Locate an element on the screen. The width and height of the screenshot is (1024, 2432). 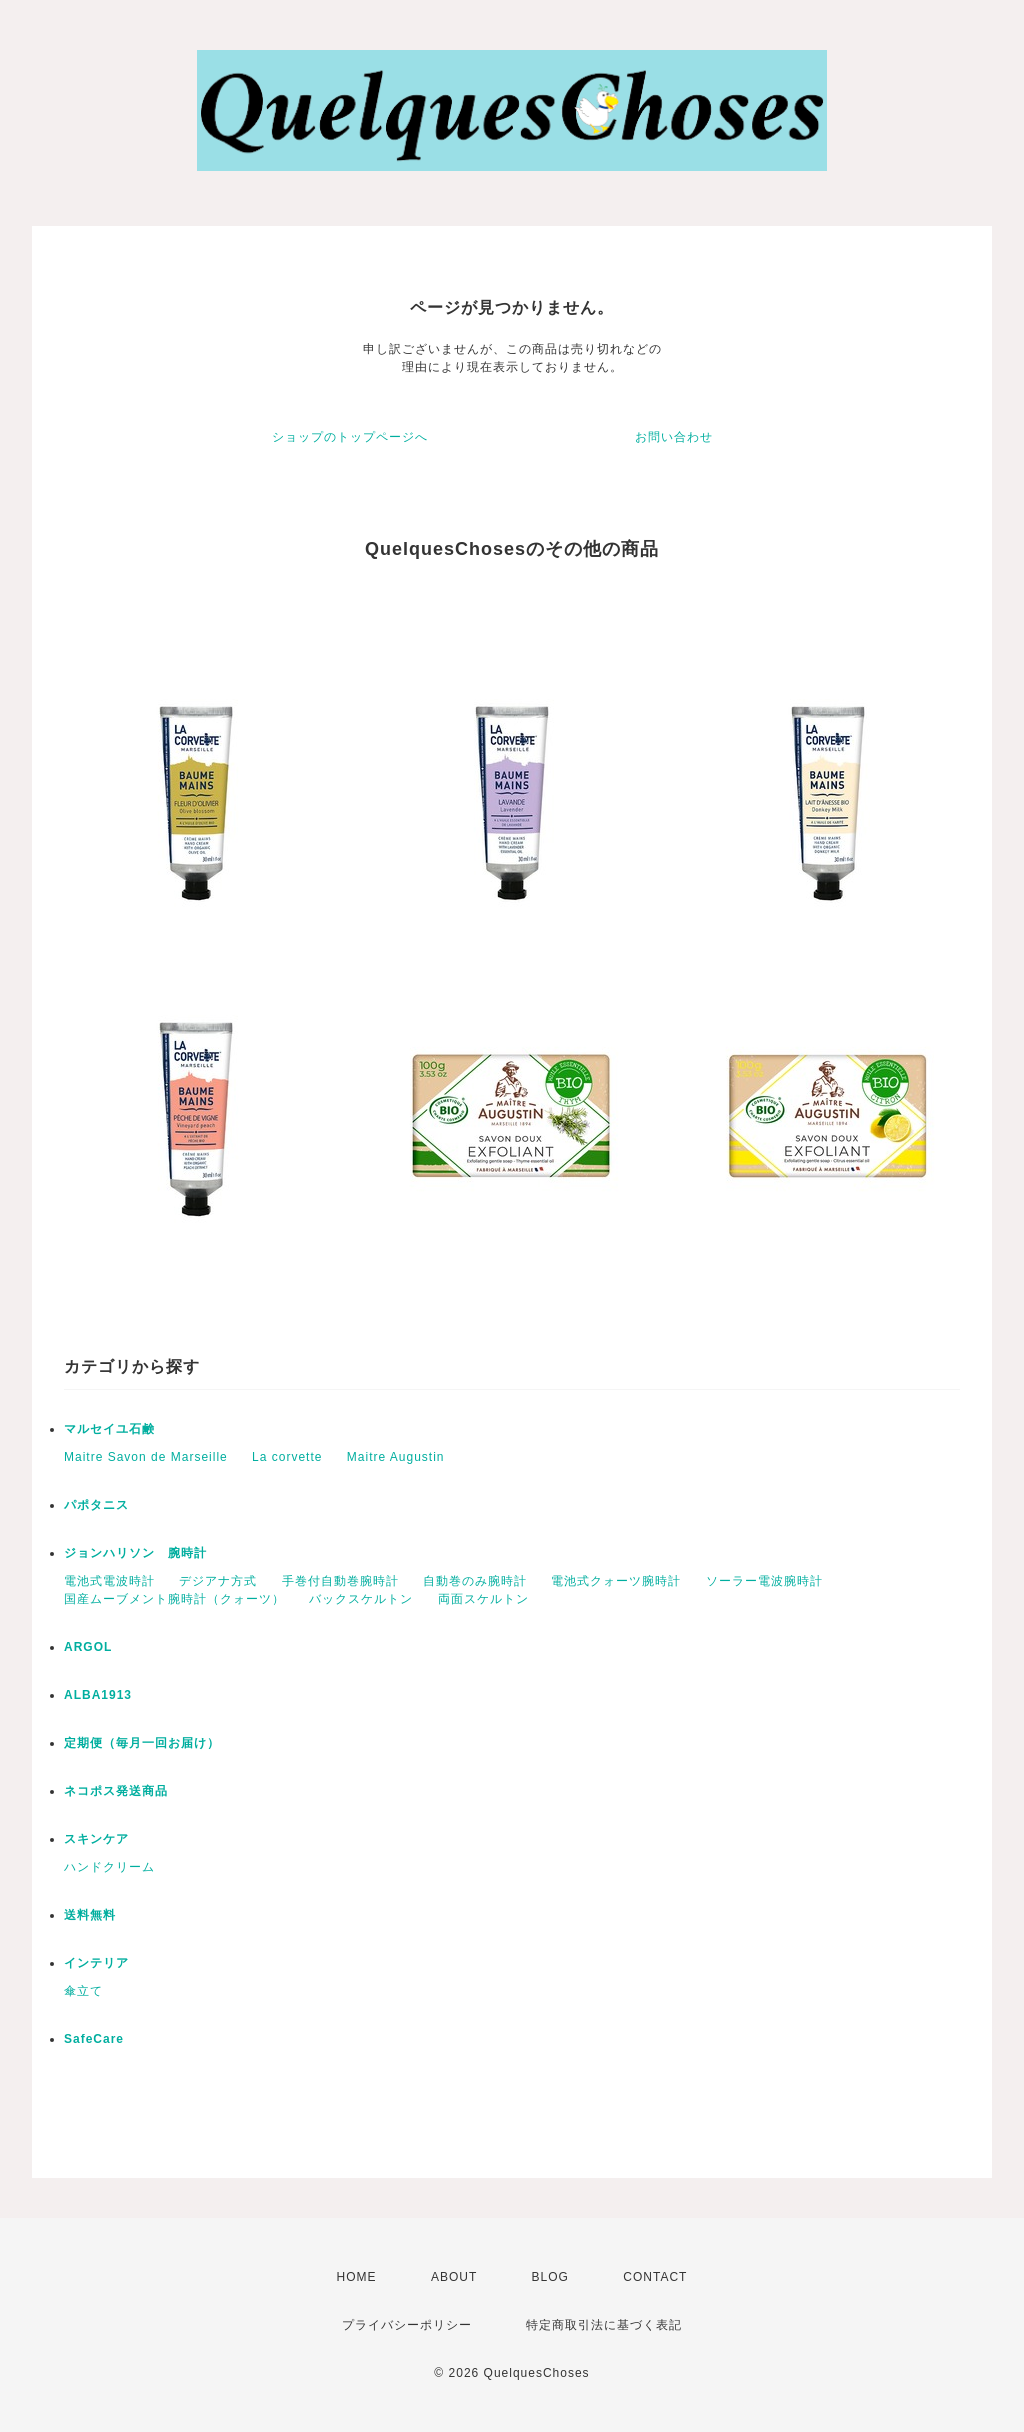
マルセイユ石鹸 is located at coordinates (109, 1429).